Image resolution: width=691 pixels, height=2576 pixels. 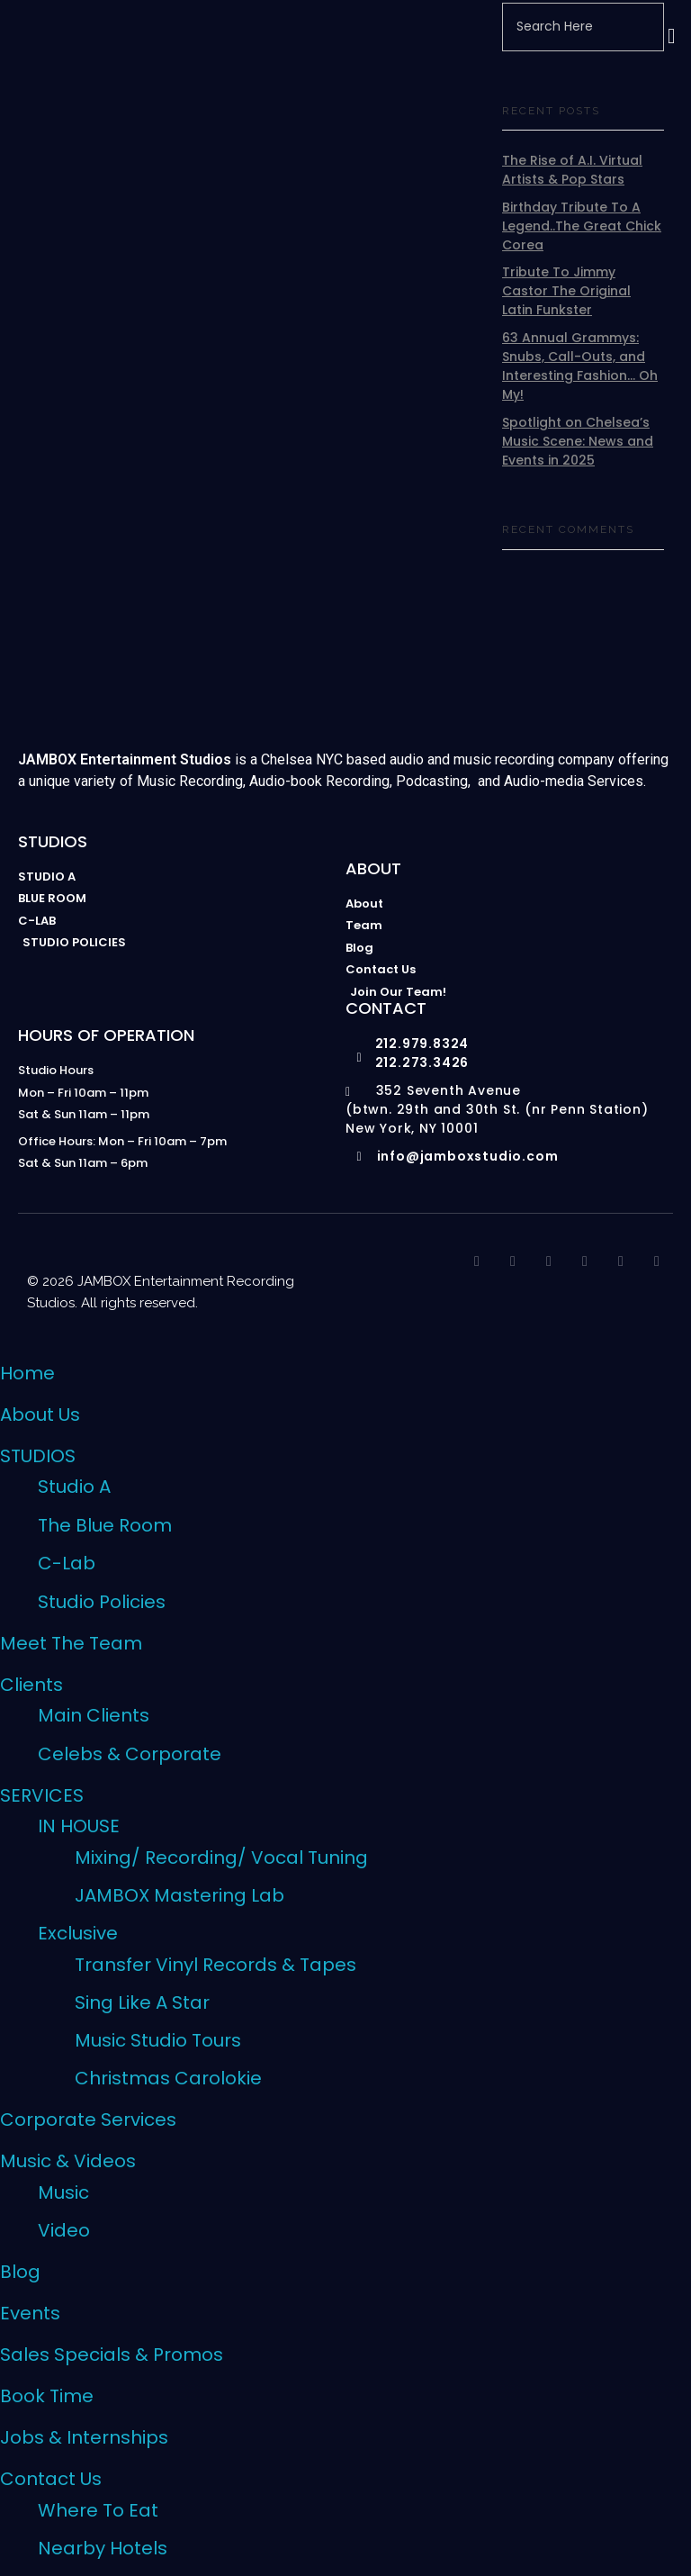 What do you see at coordinates (577, 441) in the screenshot?
I see `Spotlight on Chelsea’s Music Scene: News and Events in 2025` at bounding box center [577, 441].